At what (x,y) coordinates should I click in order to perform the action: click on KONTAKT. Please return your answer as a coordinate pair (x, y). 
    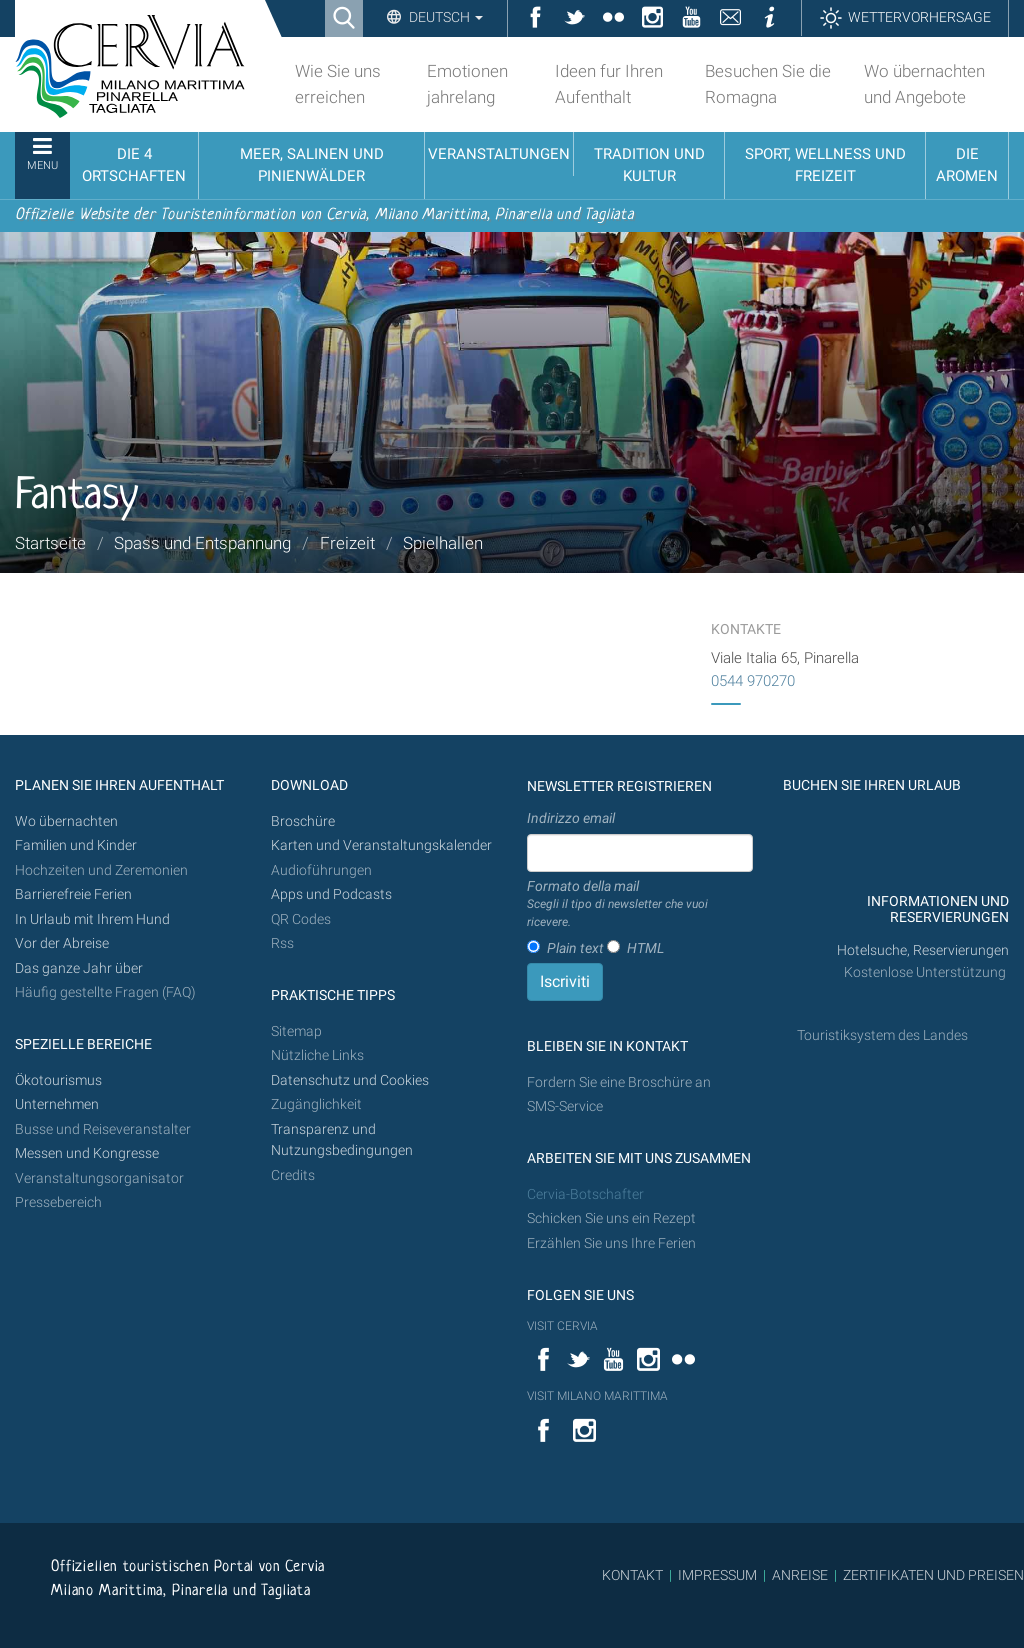
    Looking at the image, I should click on (632, 1575).